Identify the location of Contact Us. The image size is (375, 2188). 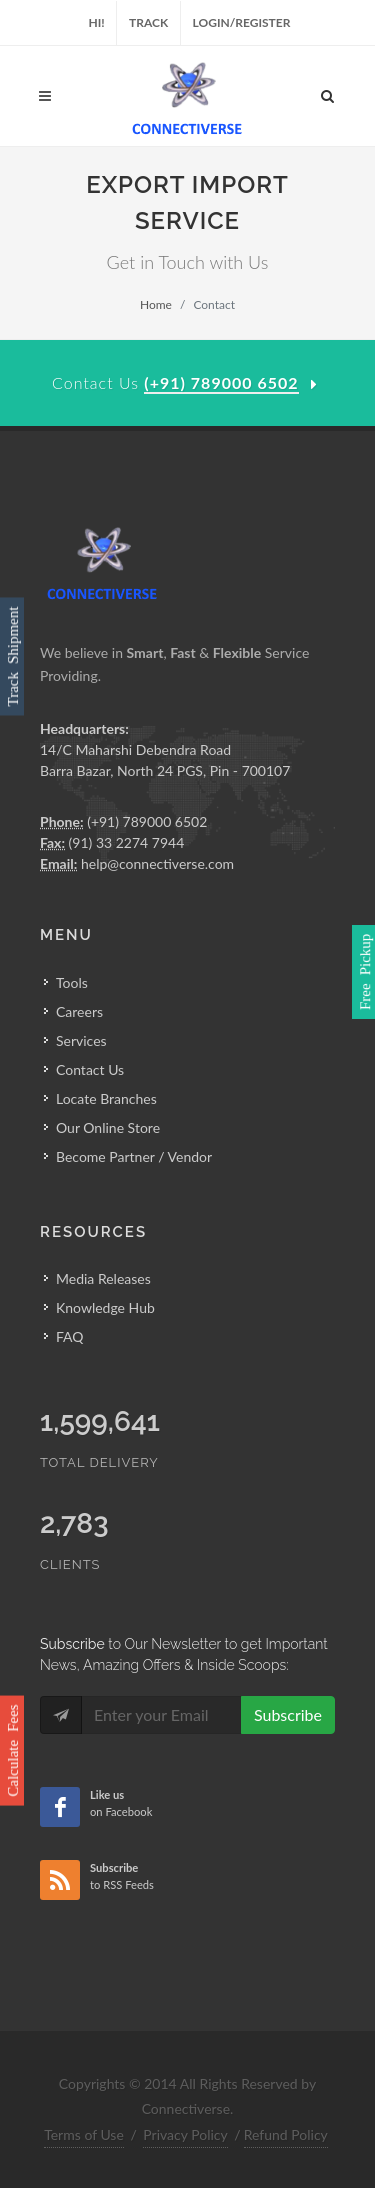
(90, 1069).